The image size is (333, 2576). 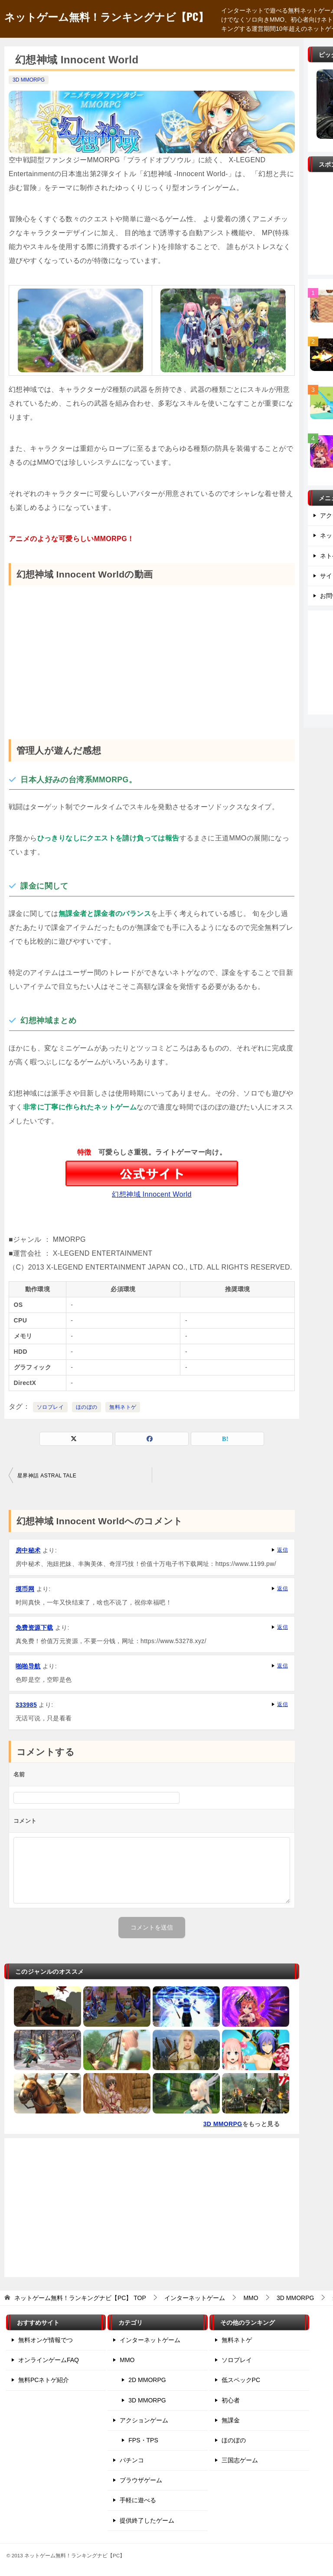 I want to click on アクションゲーム, so click(x=144, y=2420).